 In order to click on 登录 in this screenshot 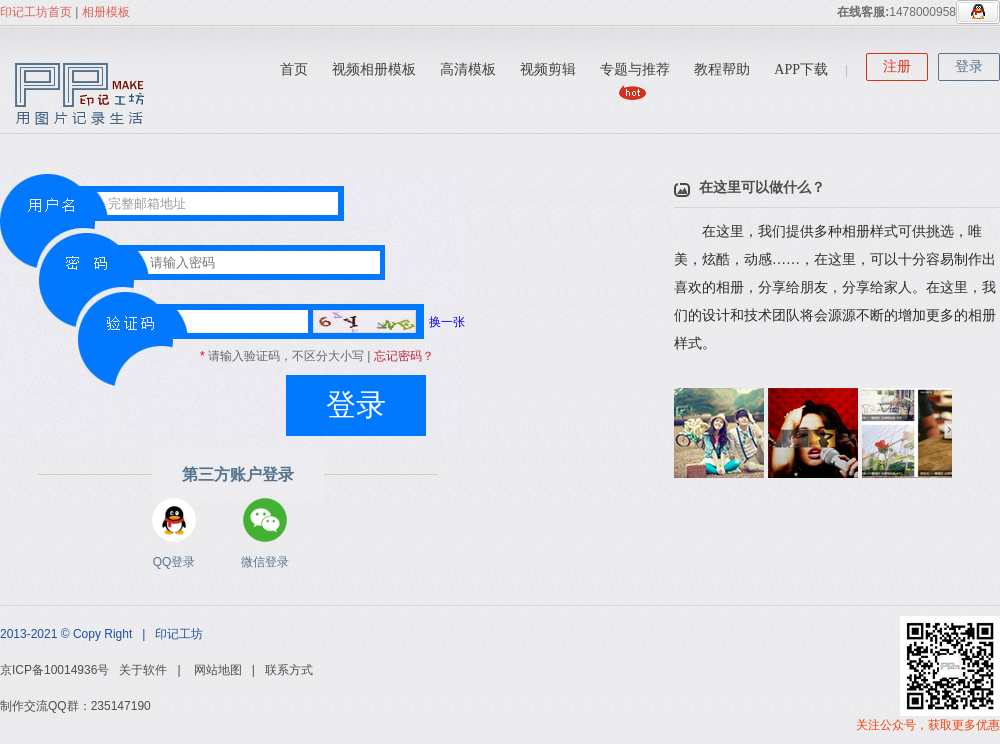, I will do `click(969, 66)`.